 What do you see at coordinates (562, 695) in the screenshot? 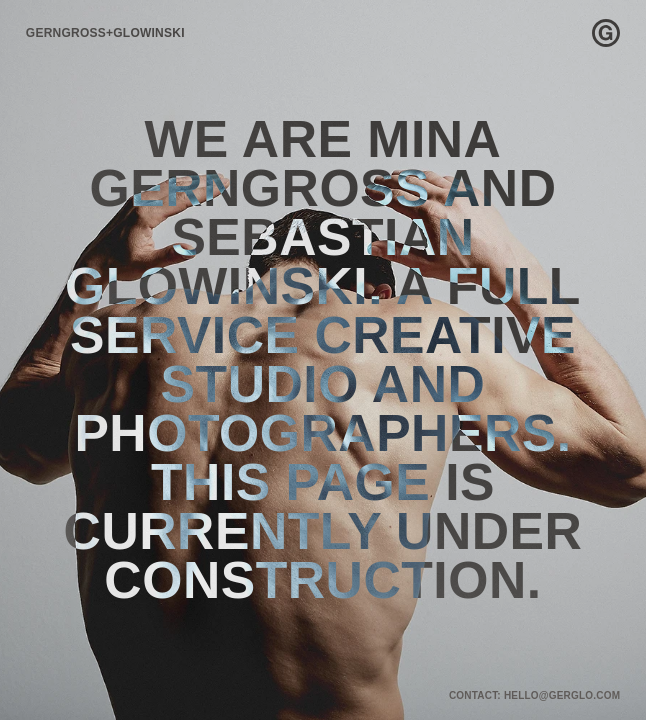
I see `HELLO@GERGLO.COM` at bounding box center [562, 695].